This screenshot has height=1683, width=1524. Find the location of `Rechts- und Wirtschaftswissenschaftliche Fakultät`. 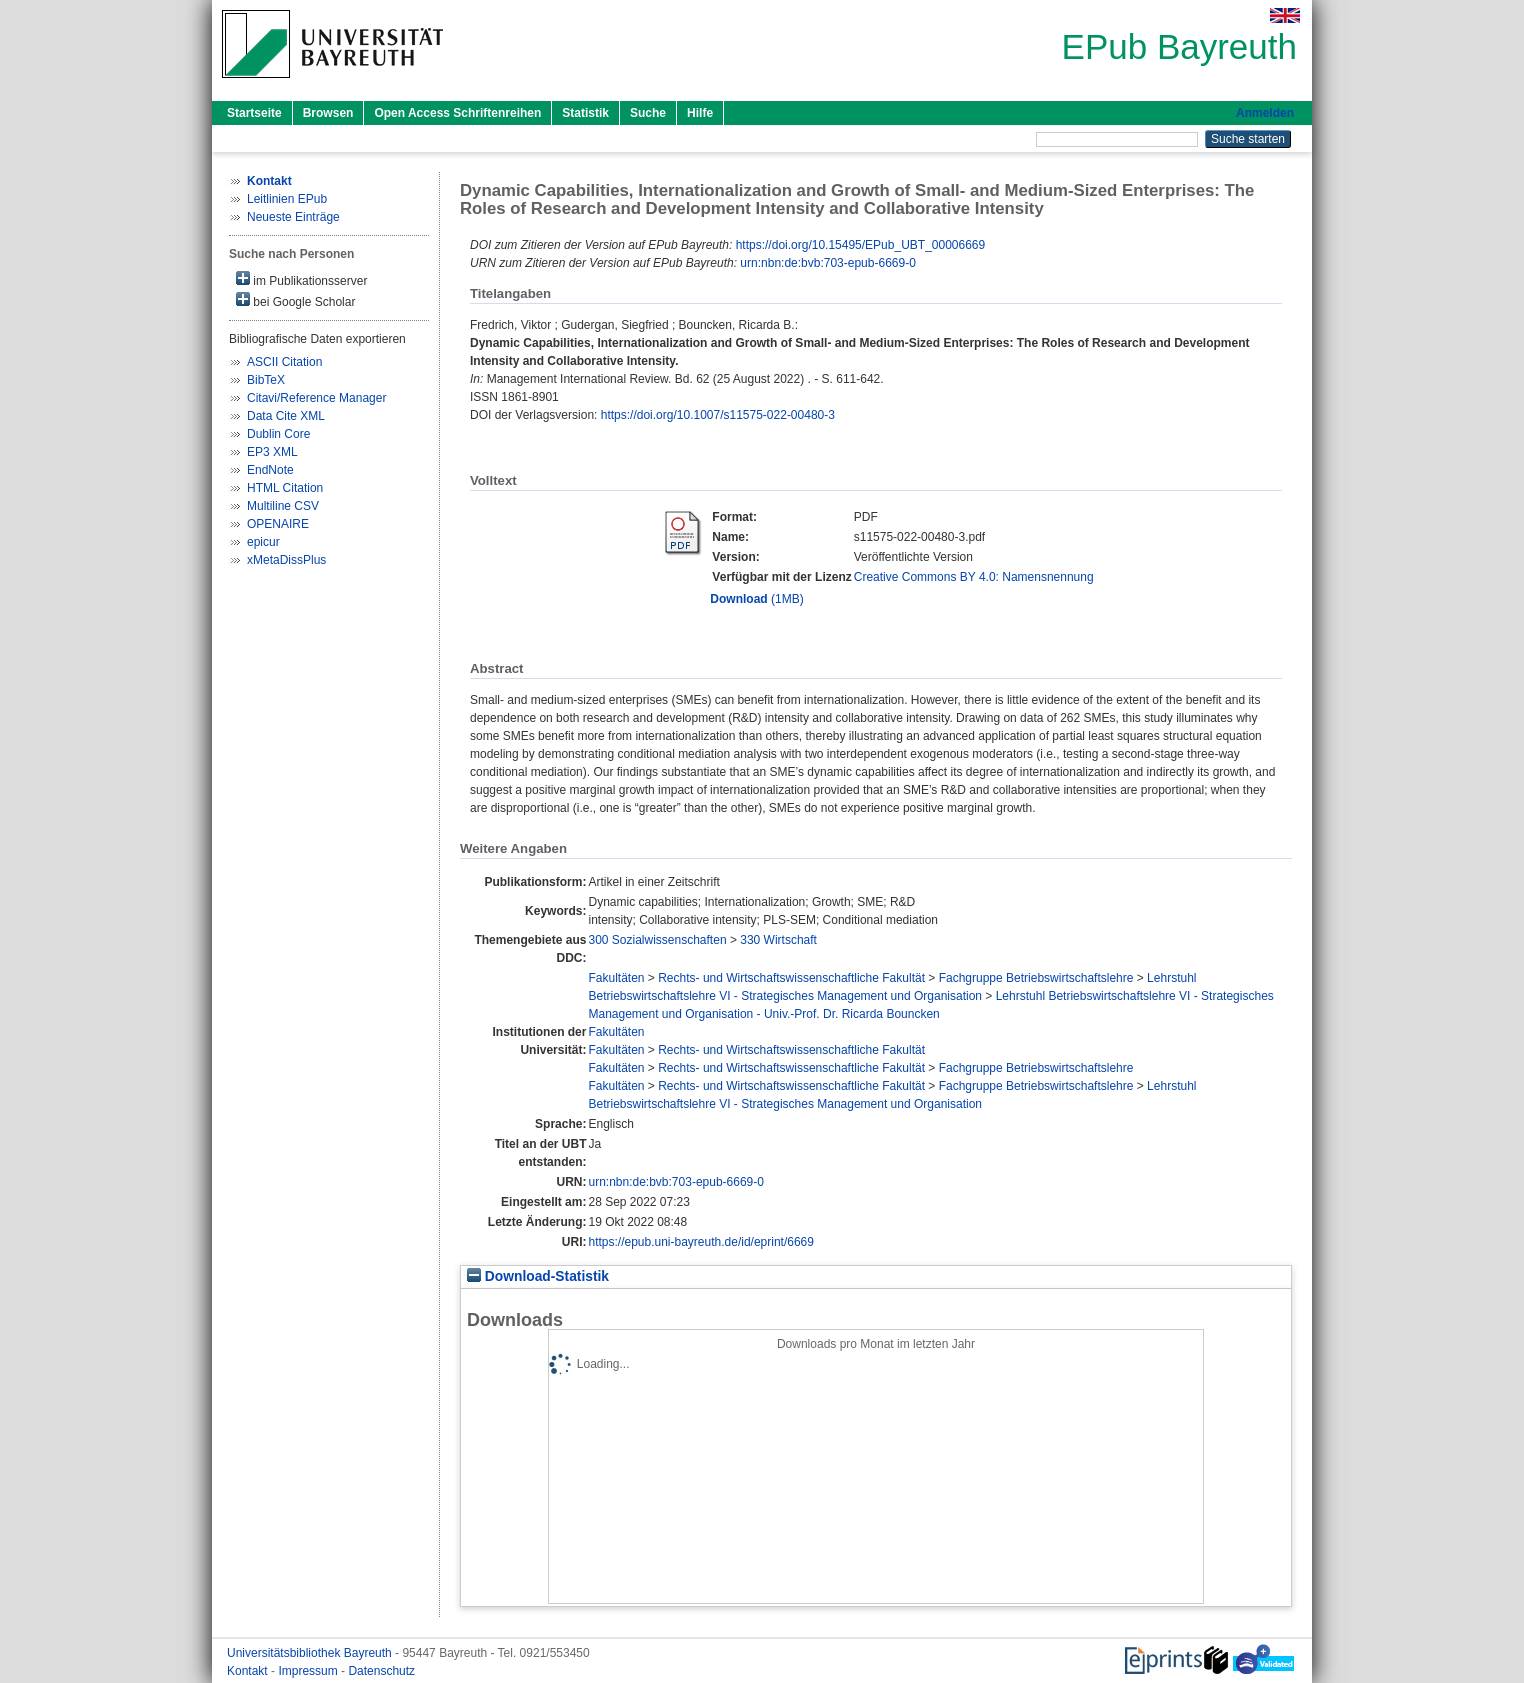

Rechts- und Wirtschaftswissenschaftliche Fakultät is located at coordinates (791, 978).